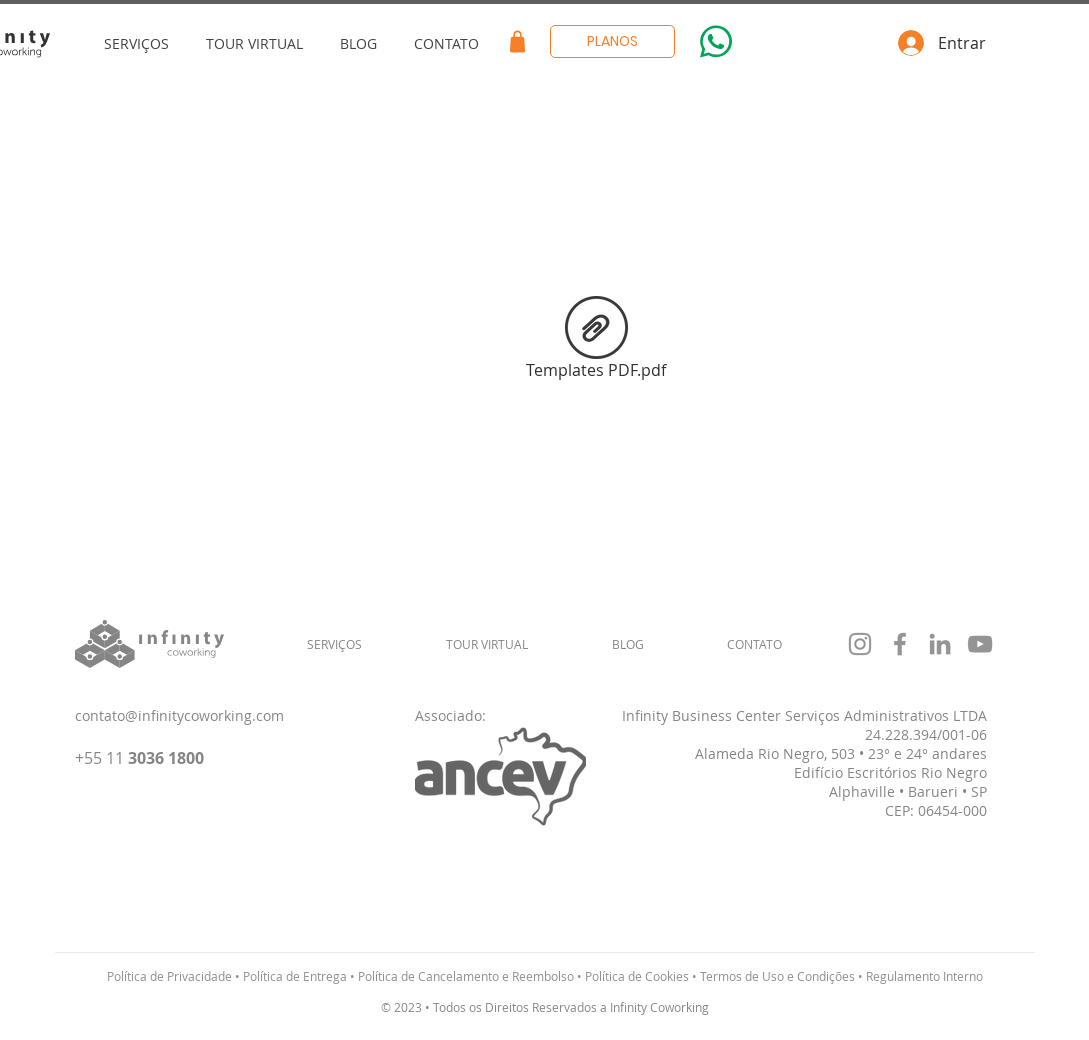  Describe the element at coordinates (900, 644) in the screenshot. I see `[Grey Facebook Ícone]` at that location.